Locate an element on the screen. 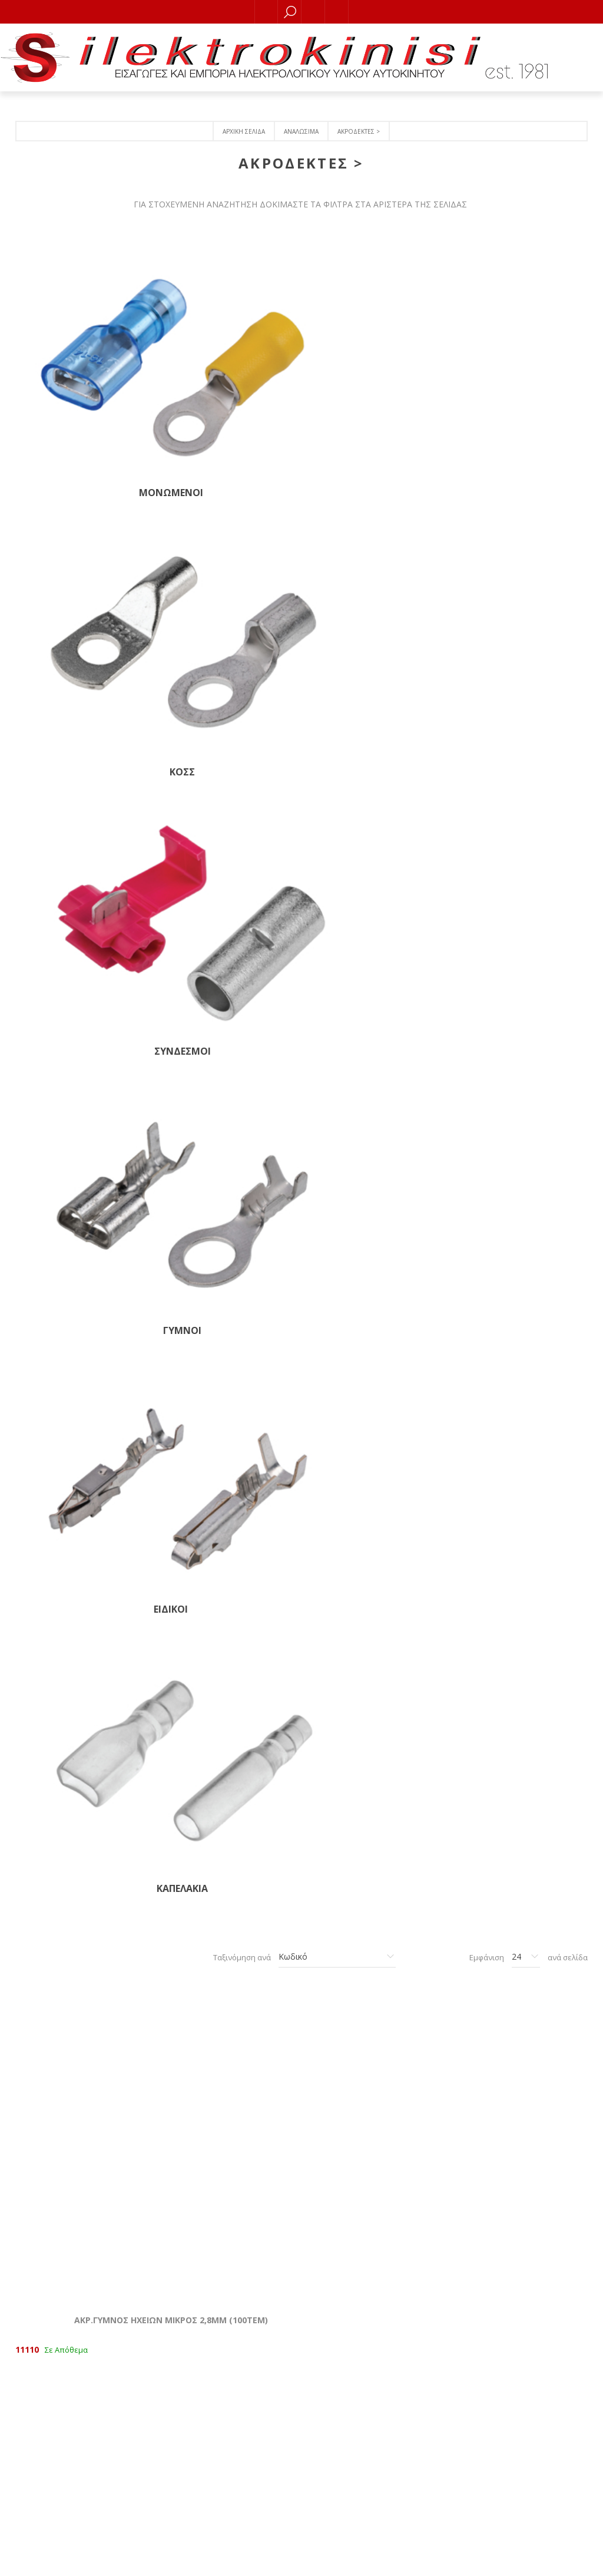  ΑΚΡ.ΓΥΜΝΟΣ ΑΡΣΕΝΙΚΟΣ NORMAL 6,3ΜΜ (100ΤΕΜ) is located at coordinates (510, 1255).